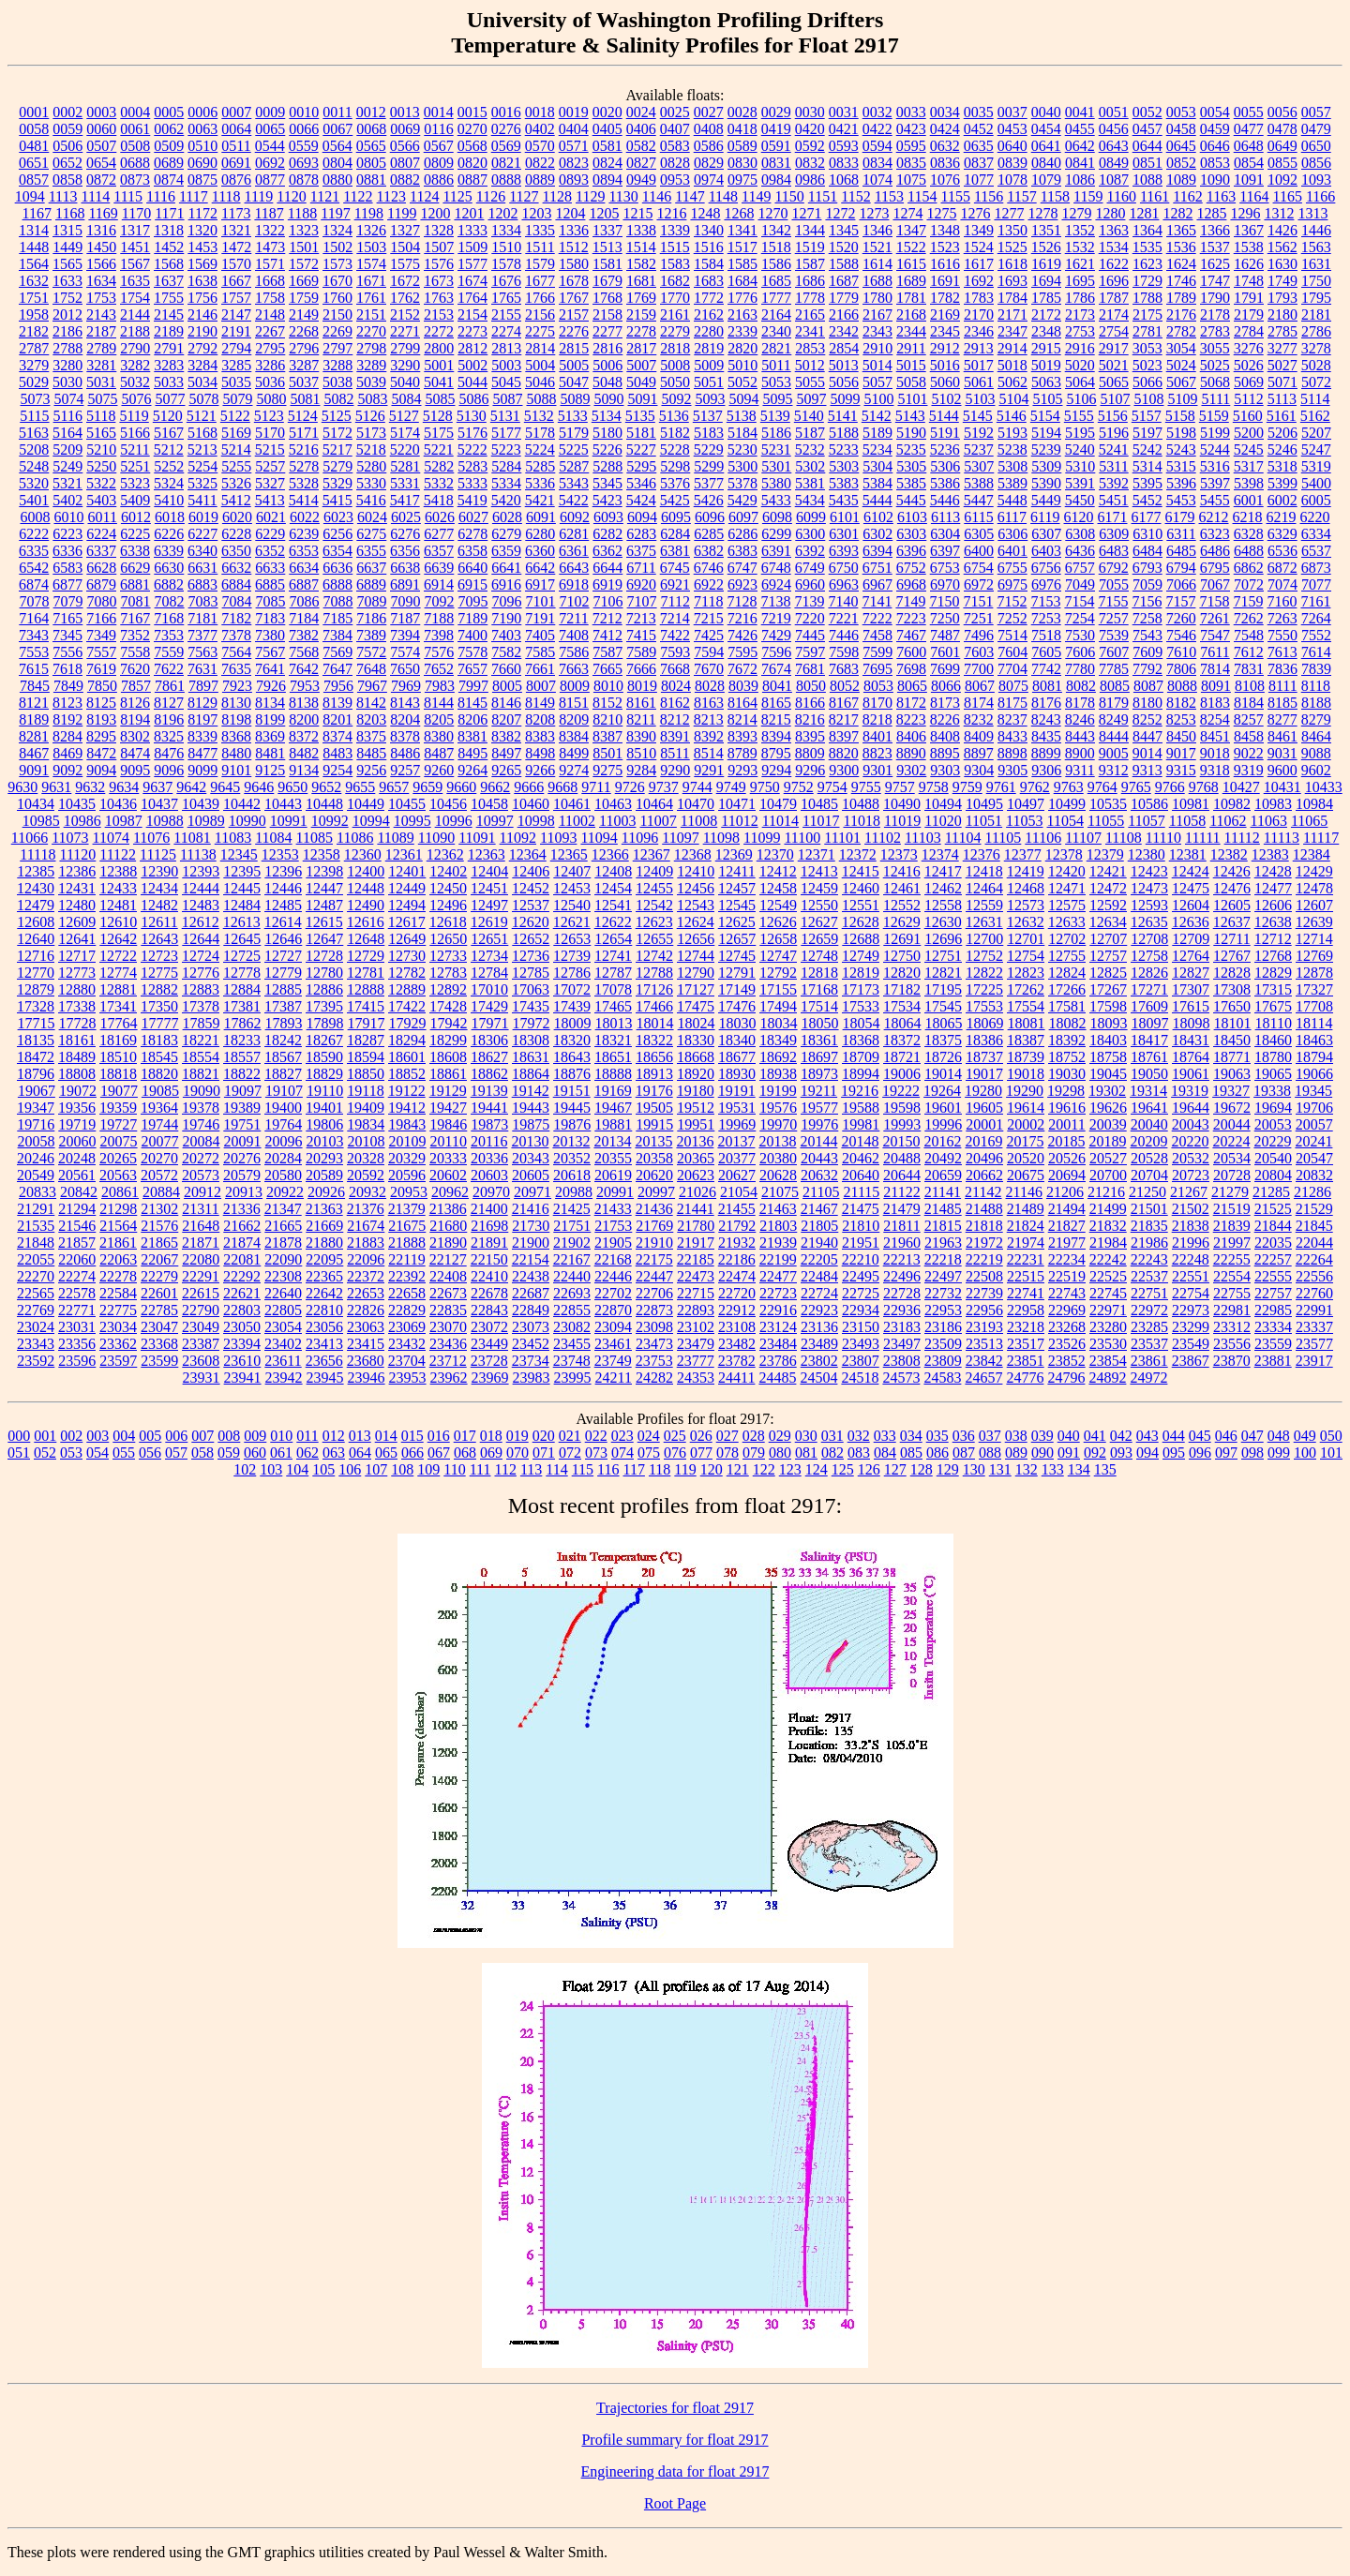  What do you see at coordinates (695, 1040) in the screenshot?
I see `18330` at bounding box center [695, 1040].